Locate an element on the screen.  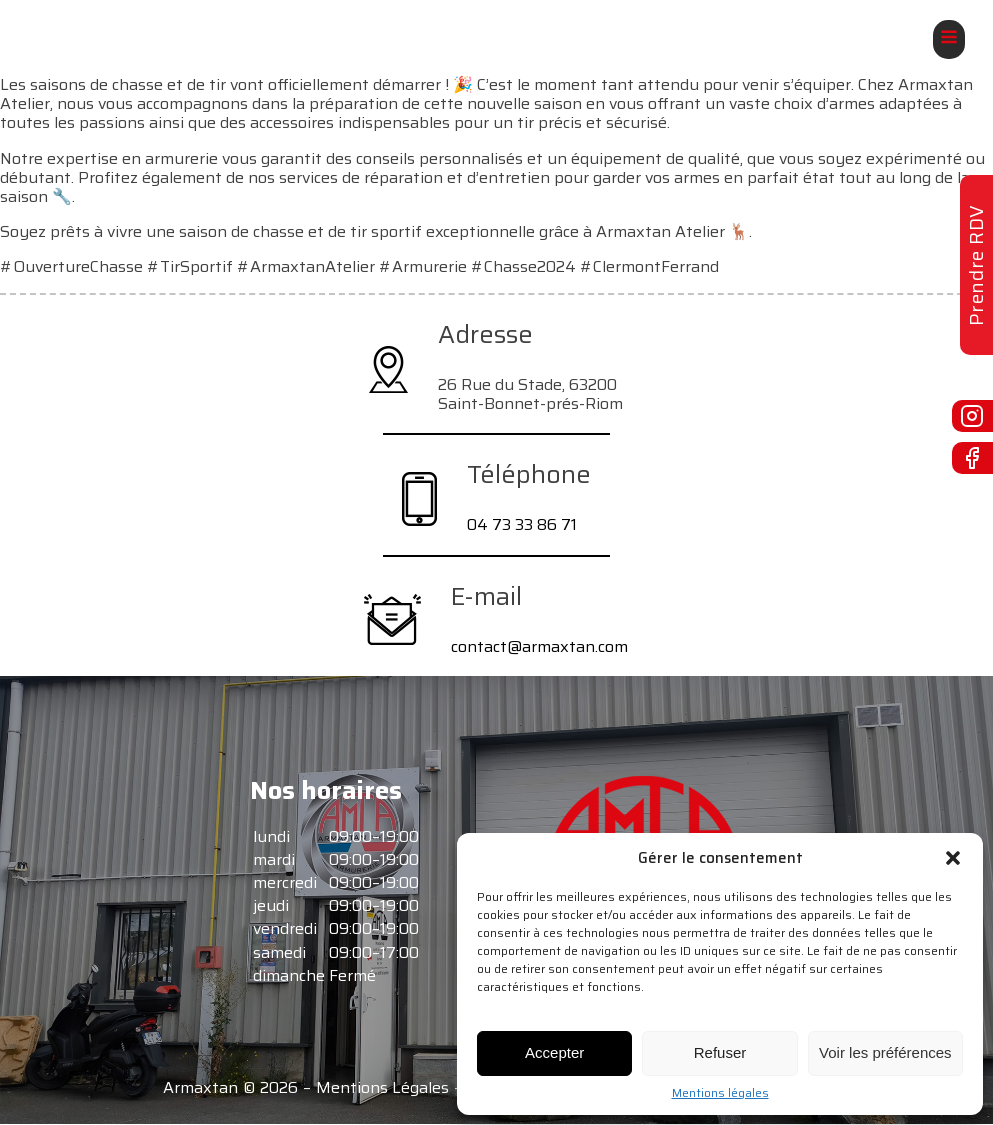
Voir les préférences is located at coordinates (885, 1052).